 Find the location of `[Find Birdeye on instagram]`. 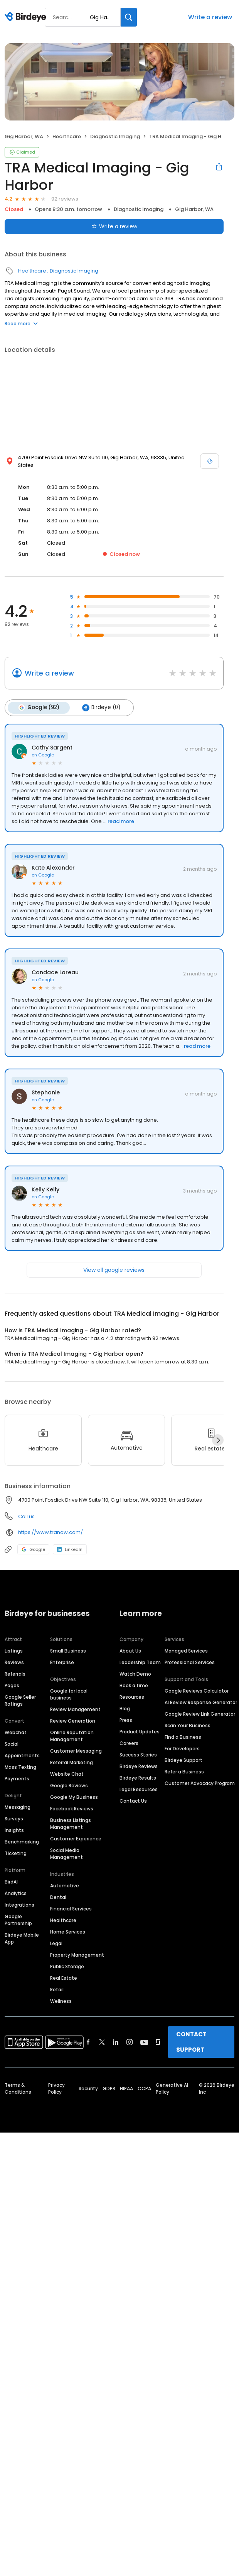

[Find Birdeye on instagram] is located at coordinates (129, 2041).